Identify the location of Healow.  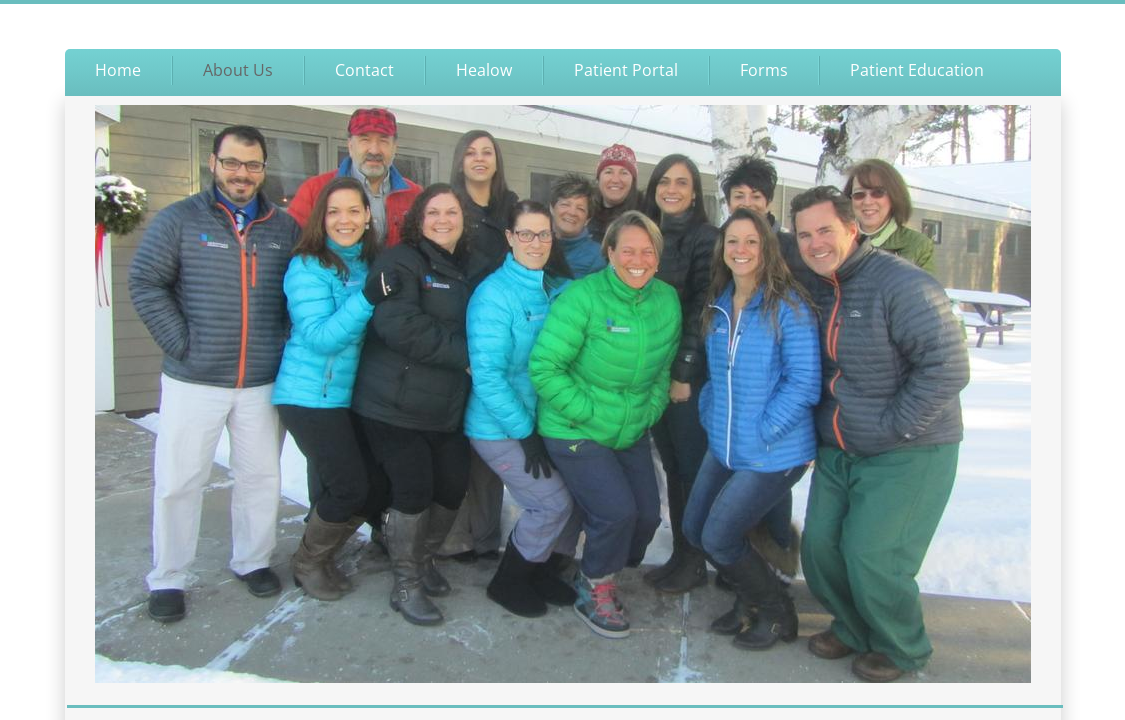
(484, 70).